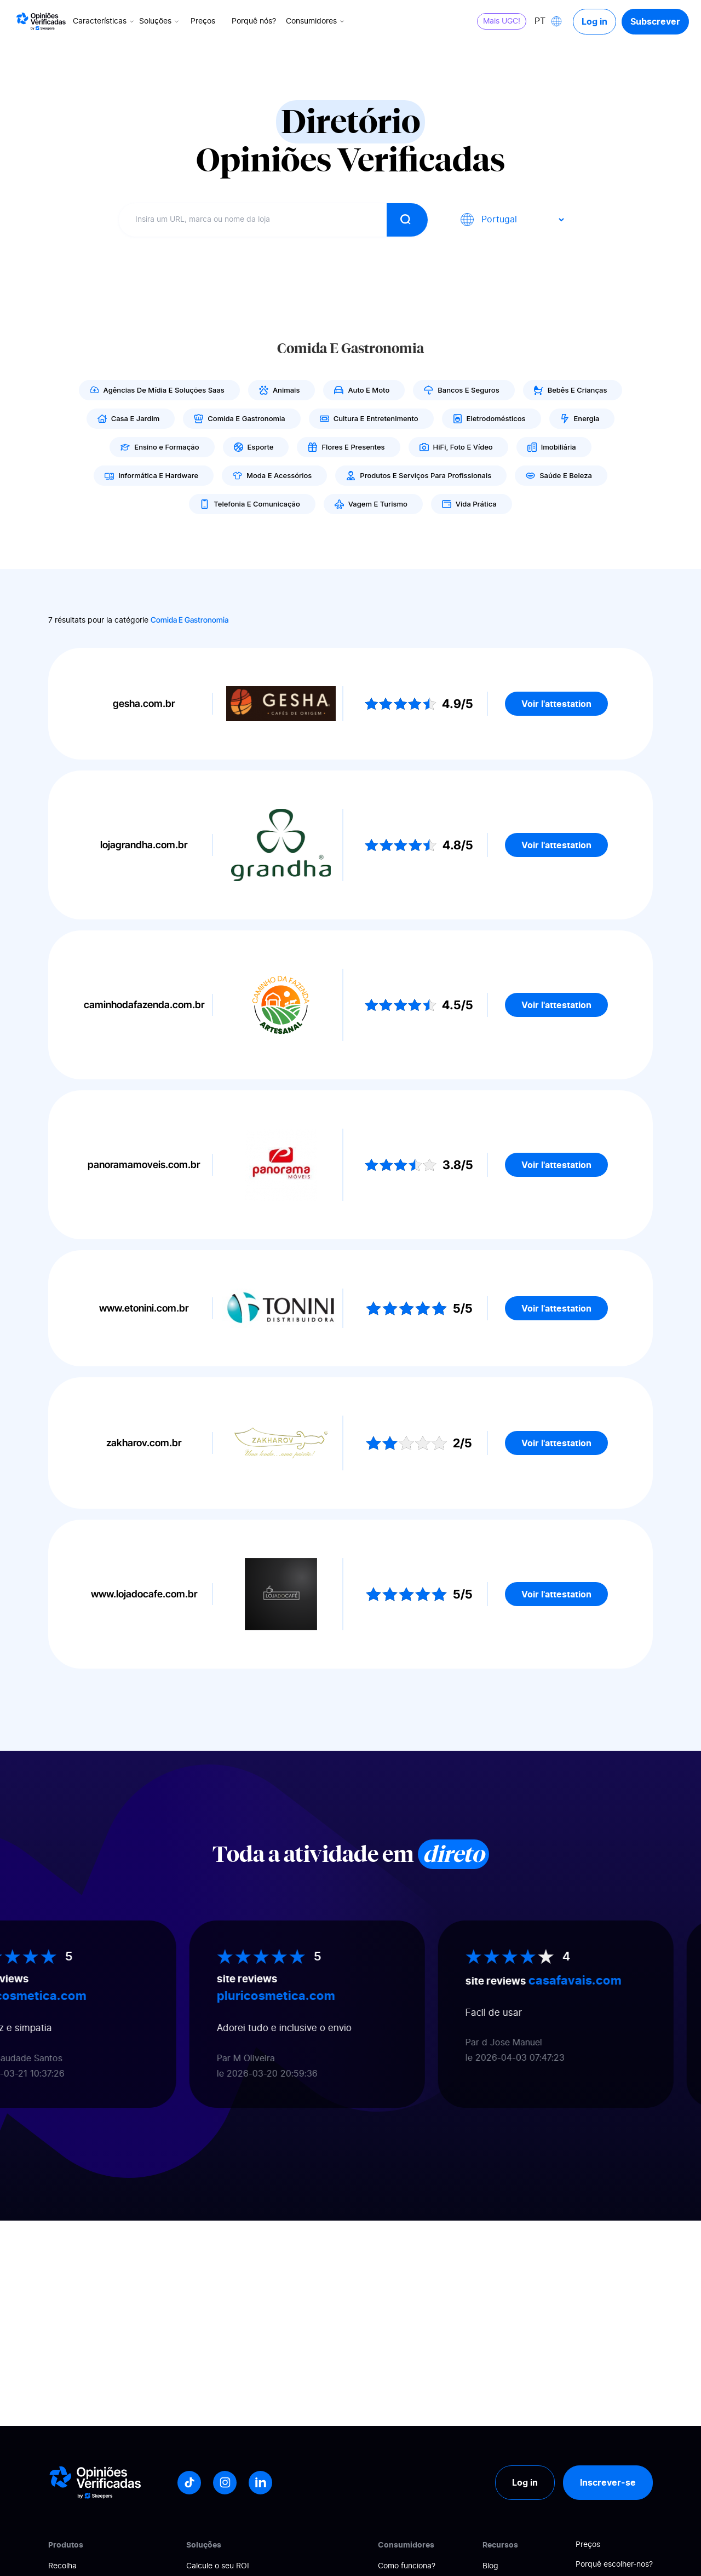 Image resolution: width=701 pixels, height=2576 pixels. What do you see at coordinates (316, 21) in the screenshot?
I see `Consumidores` at bounding box center [316, 21].